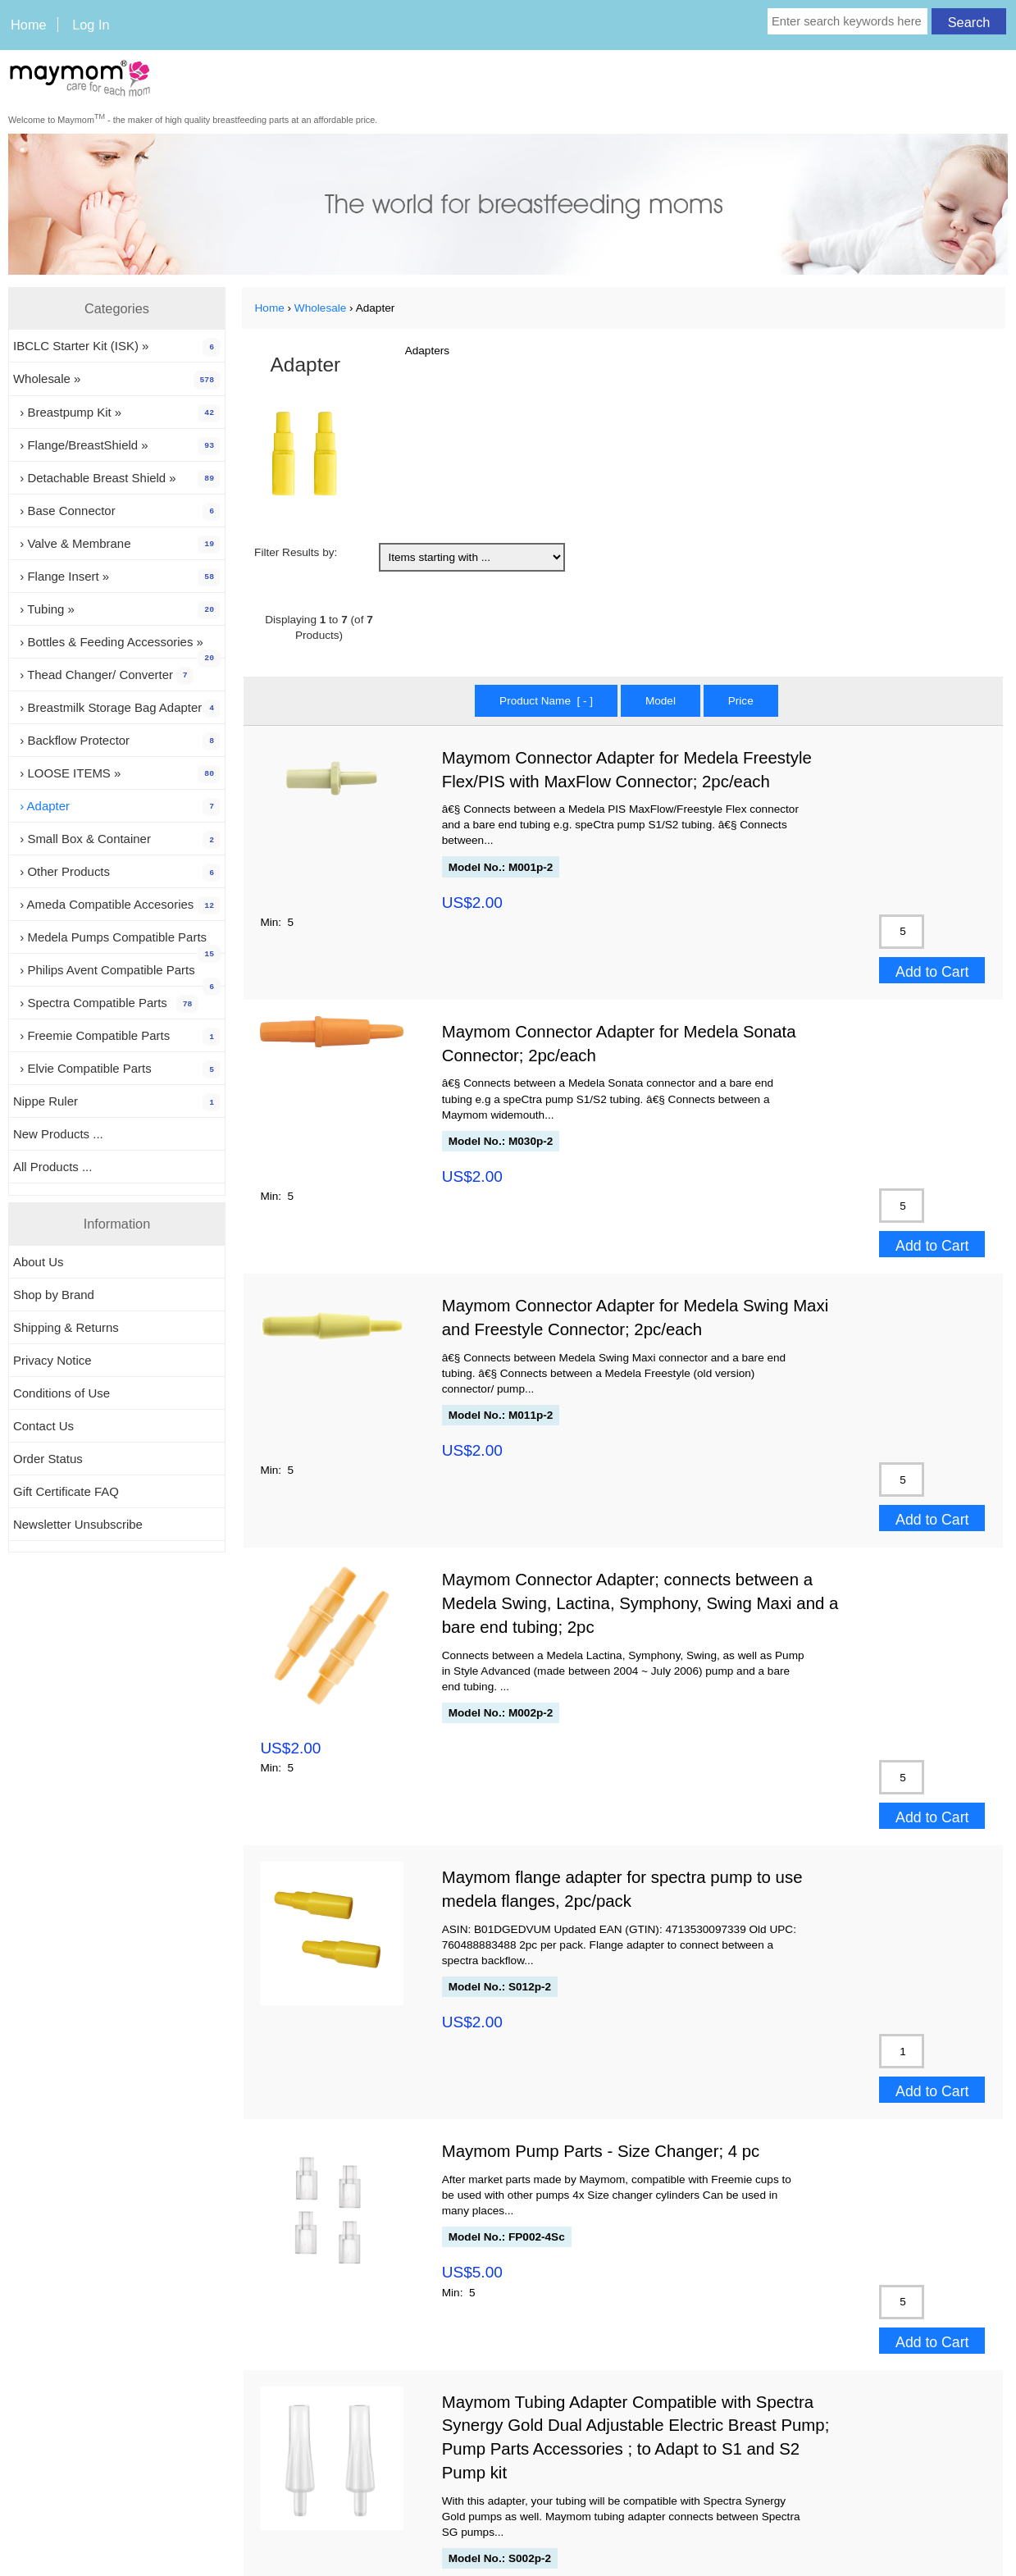 The height and width of the screenshot is (2576, 1016). Describe the element at coordinates (295, 552) in the screenshot. I see `Filter Results by:` at that location.